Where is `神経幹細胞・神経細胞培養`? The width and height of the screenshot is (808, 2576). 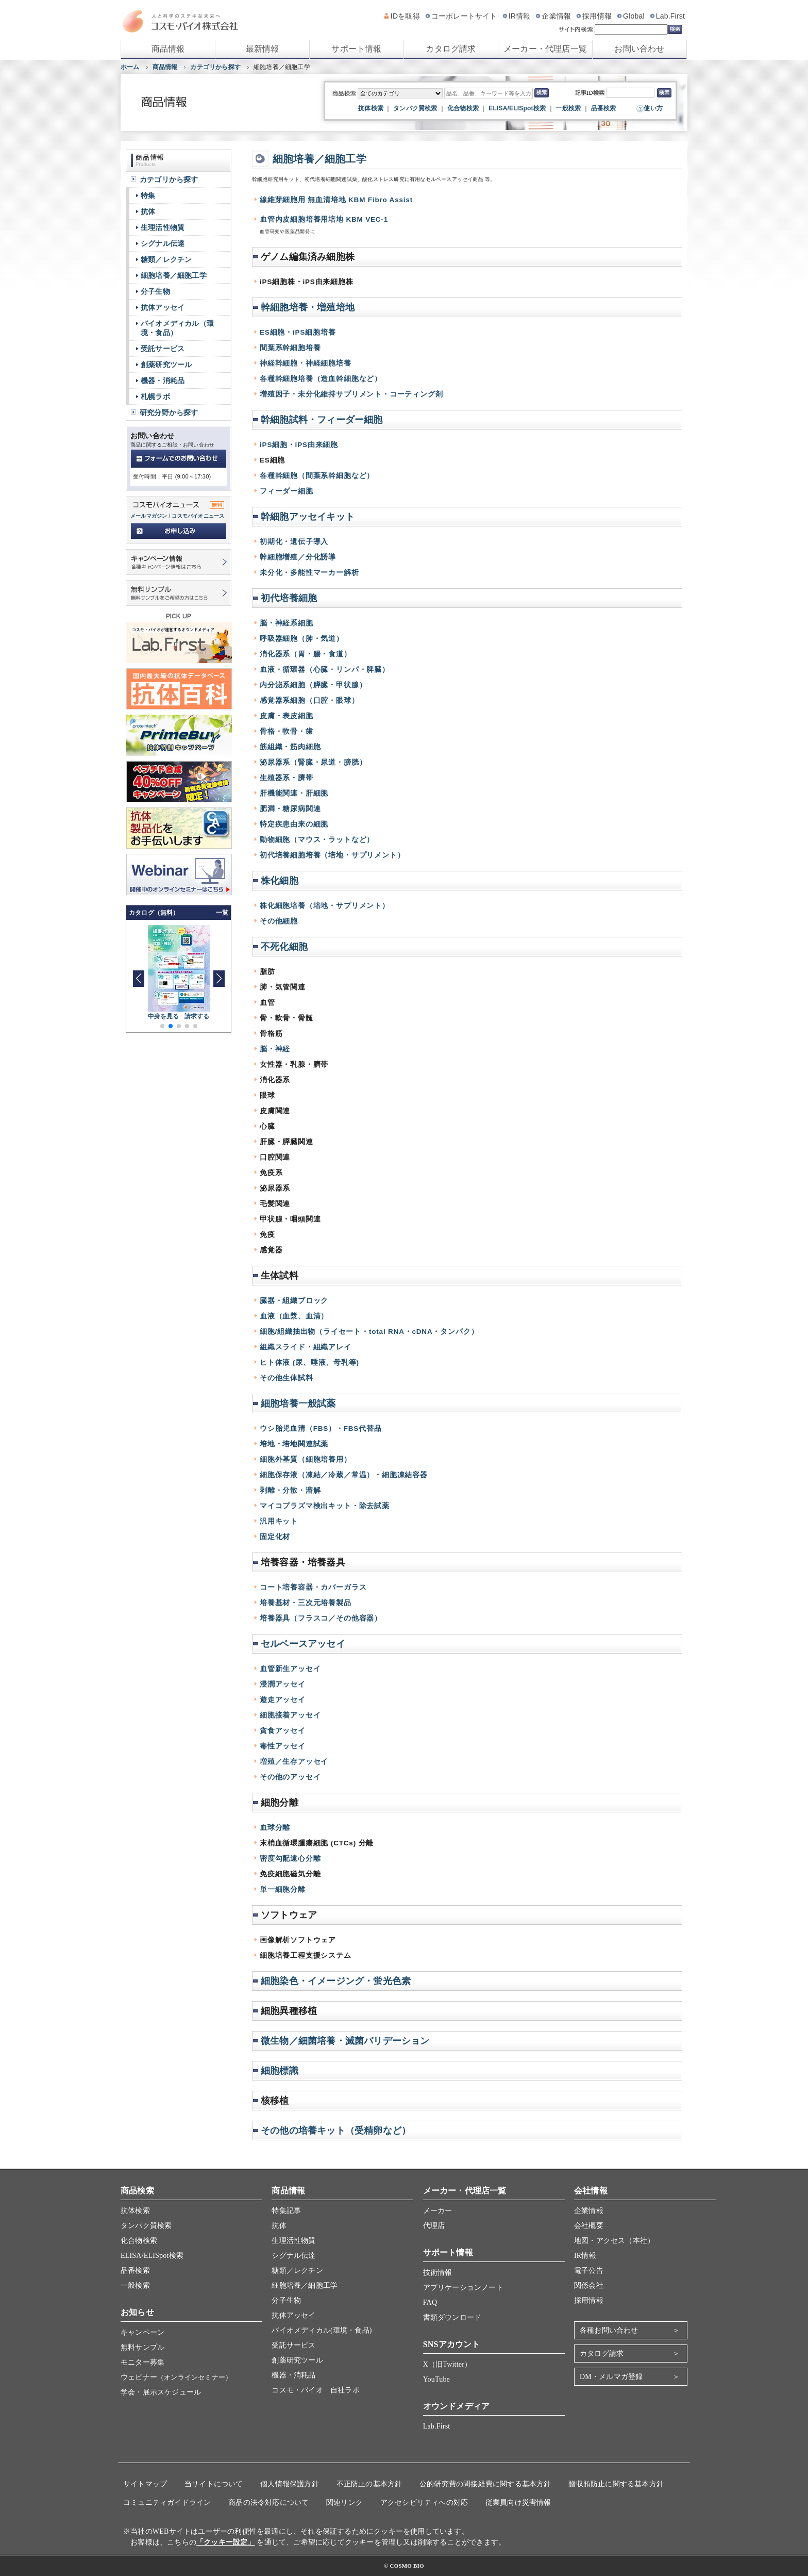 神経幹細胞・神経細胞培養 is located at coordinates (305, 363).